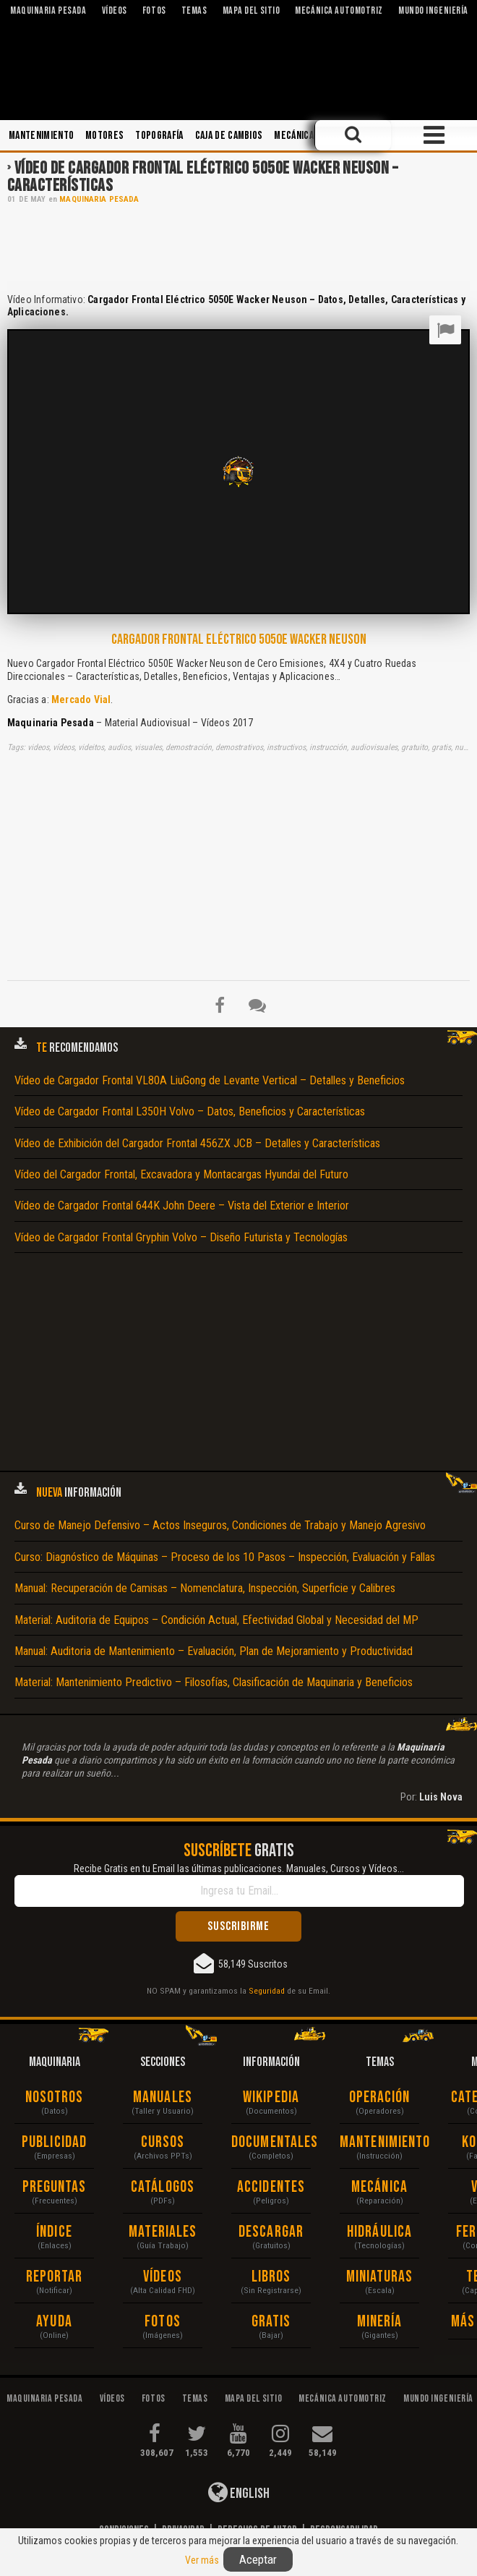  Describe the element at coordinates (99, 199) in the screenshot. I see `Maquinaria Pesada` at that location.